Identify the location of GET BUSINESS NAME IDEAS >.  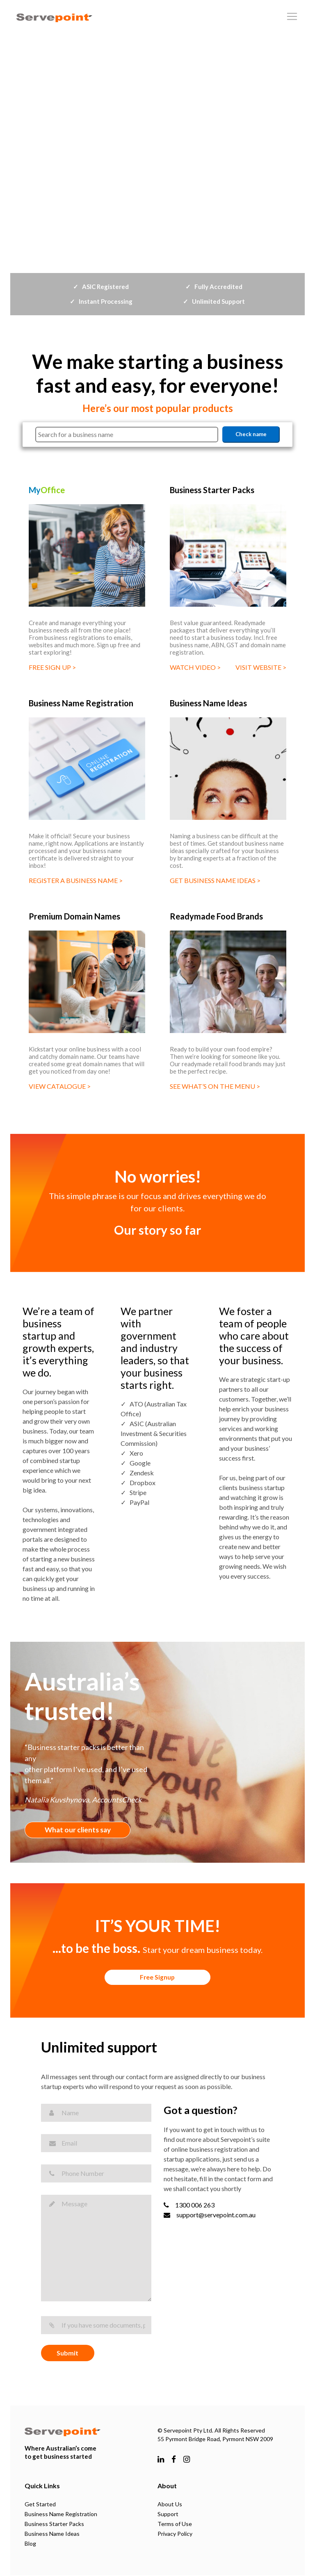
(215, 880).